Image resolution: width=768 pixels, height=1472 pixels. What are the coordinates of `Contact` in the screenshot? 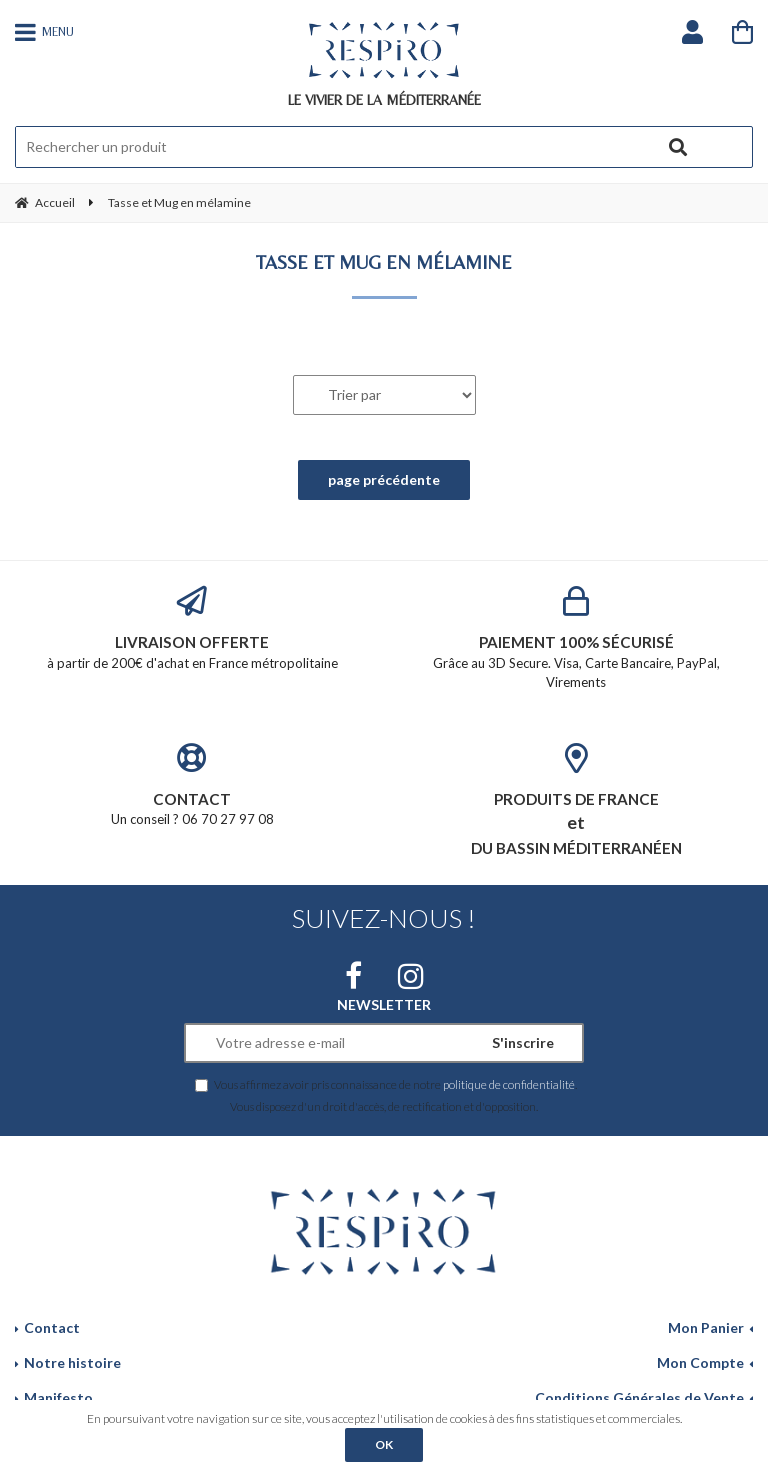 It's located at (52, 1327).